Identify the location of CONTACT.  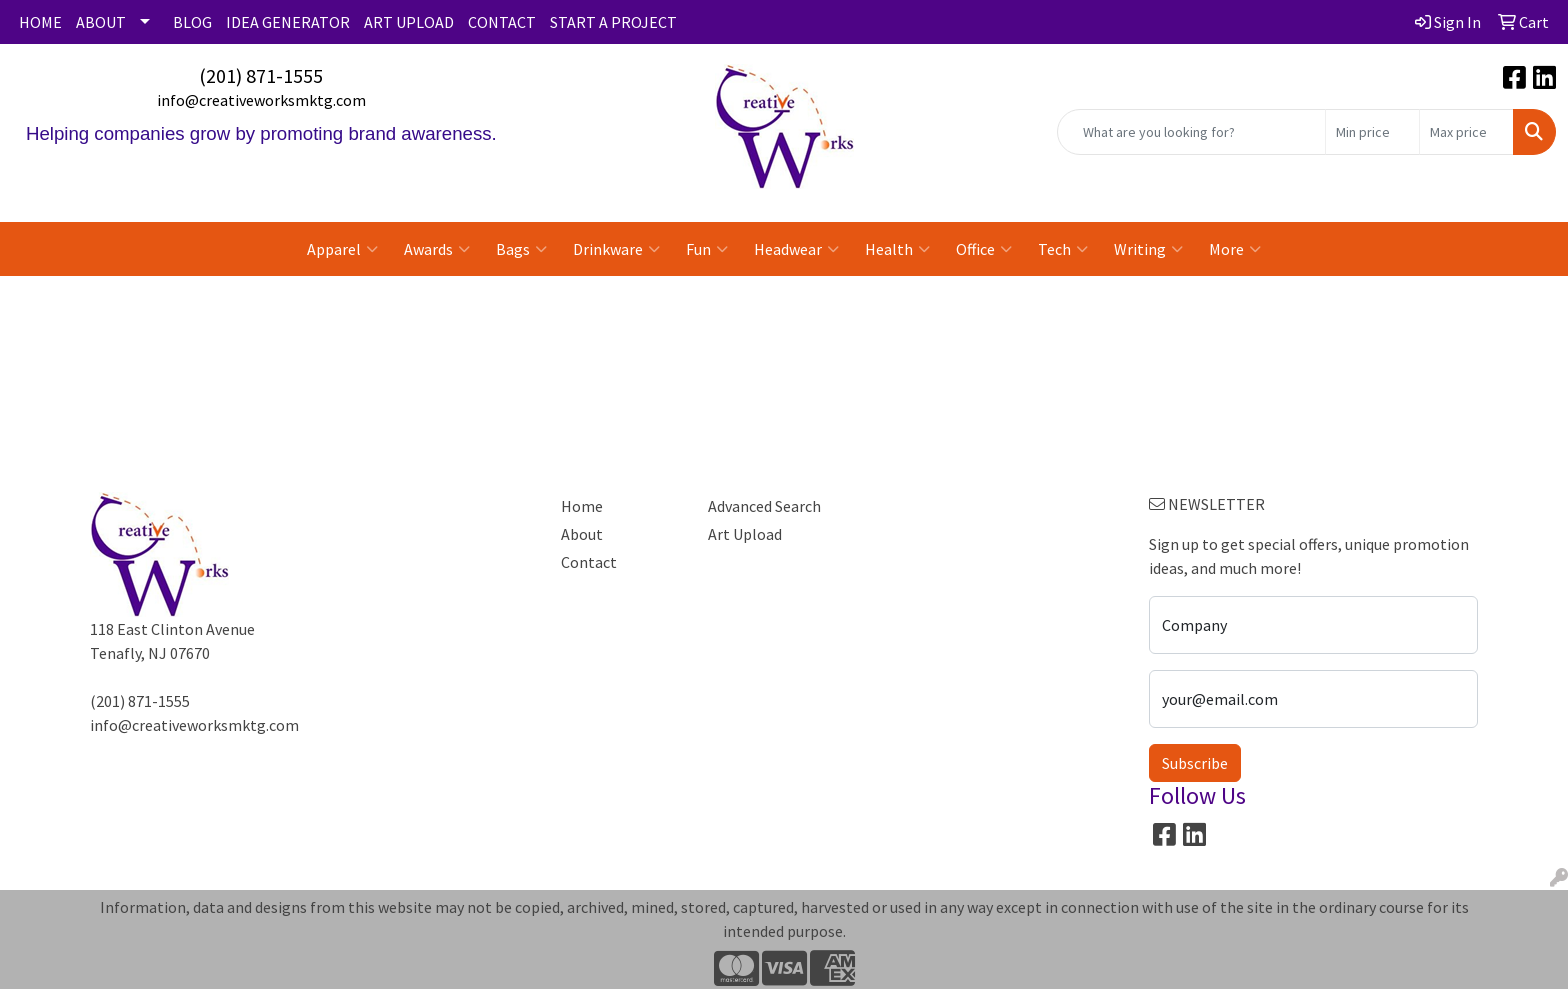
(502, 22).